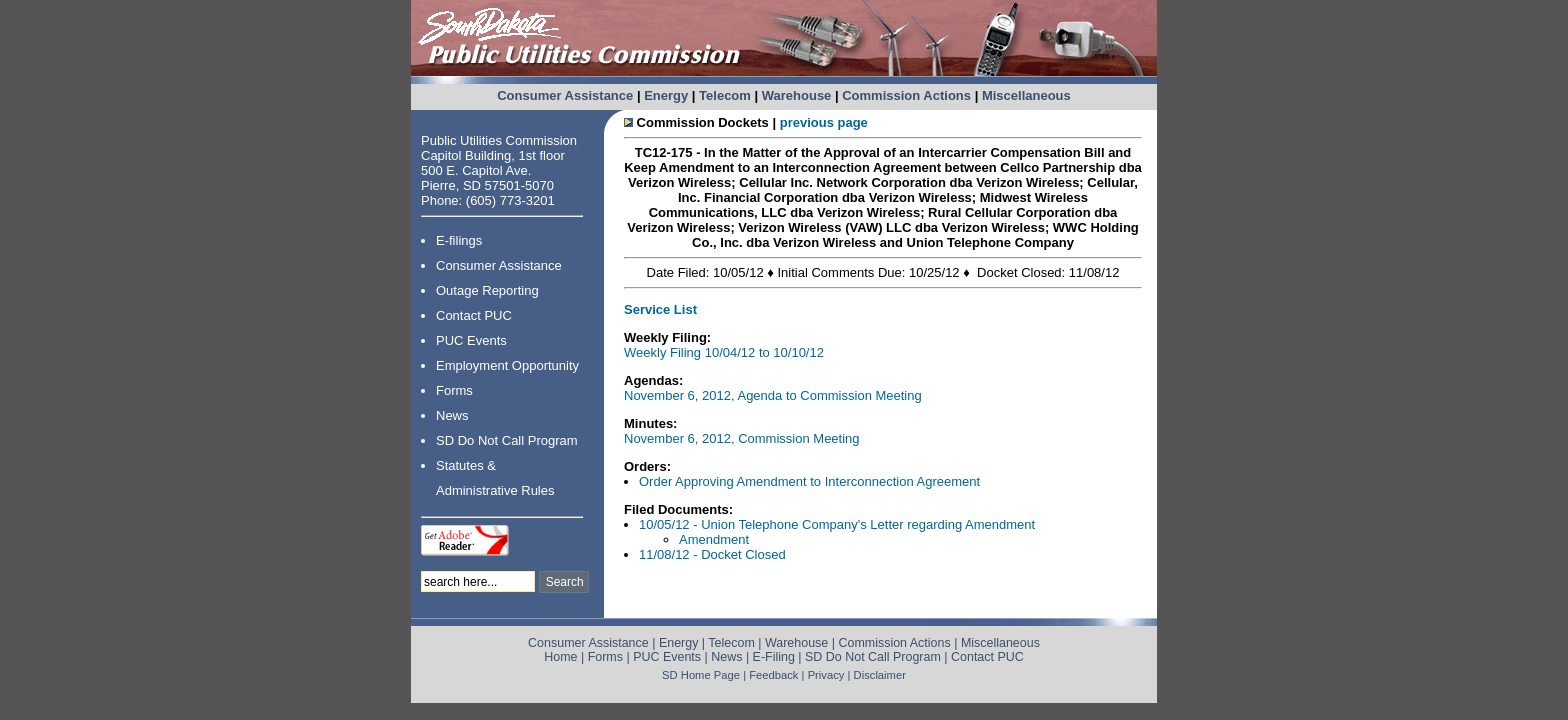 The height and width of the screenshot is (720, 1568). Describe the element at coordinates (824, 122) in the screenshot. I see `previous page` at that location.